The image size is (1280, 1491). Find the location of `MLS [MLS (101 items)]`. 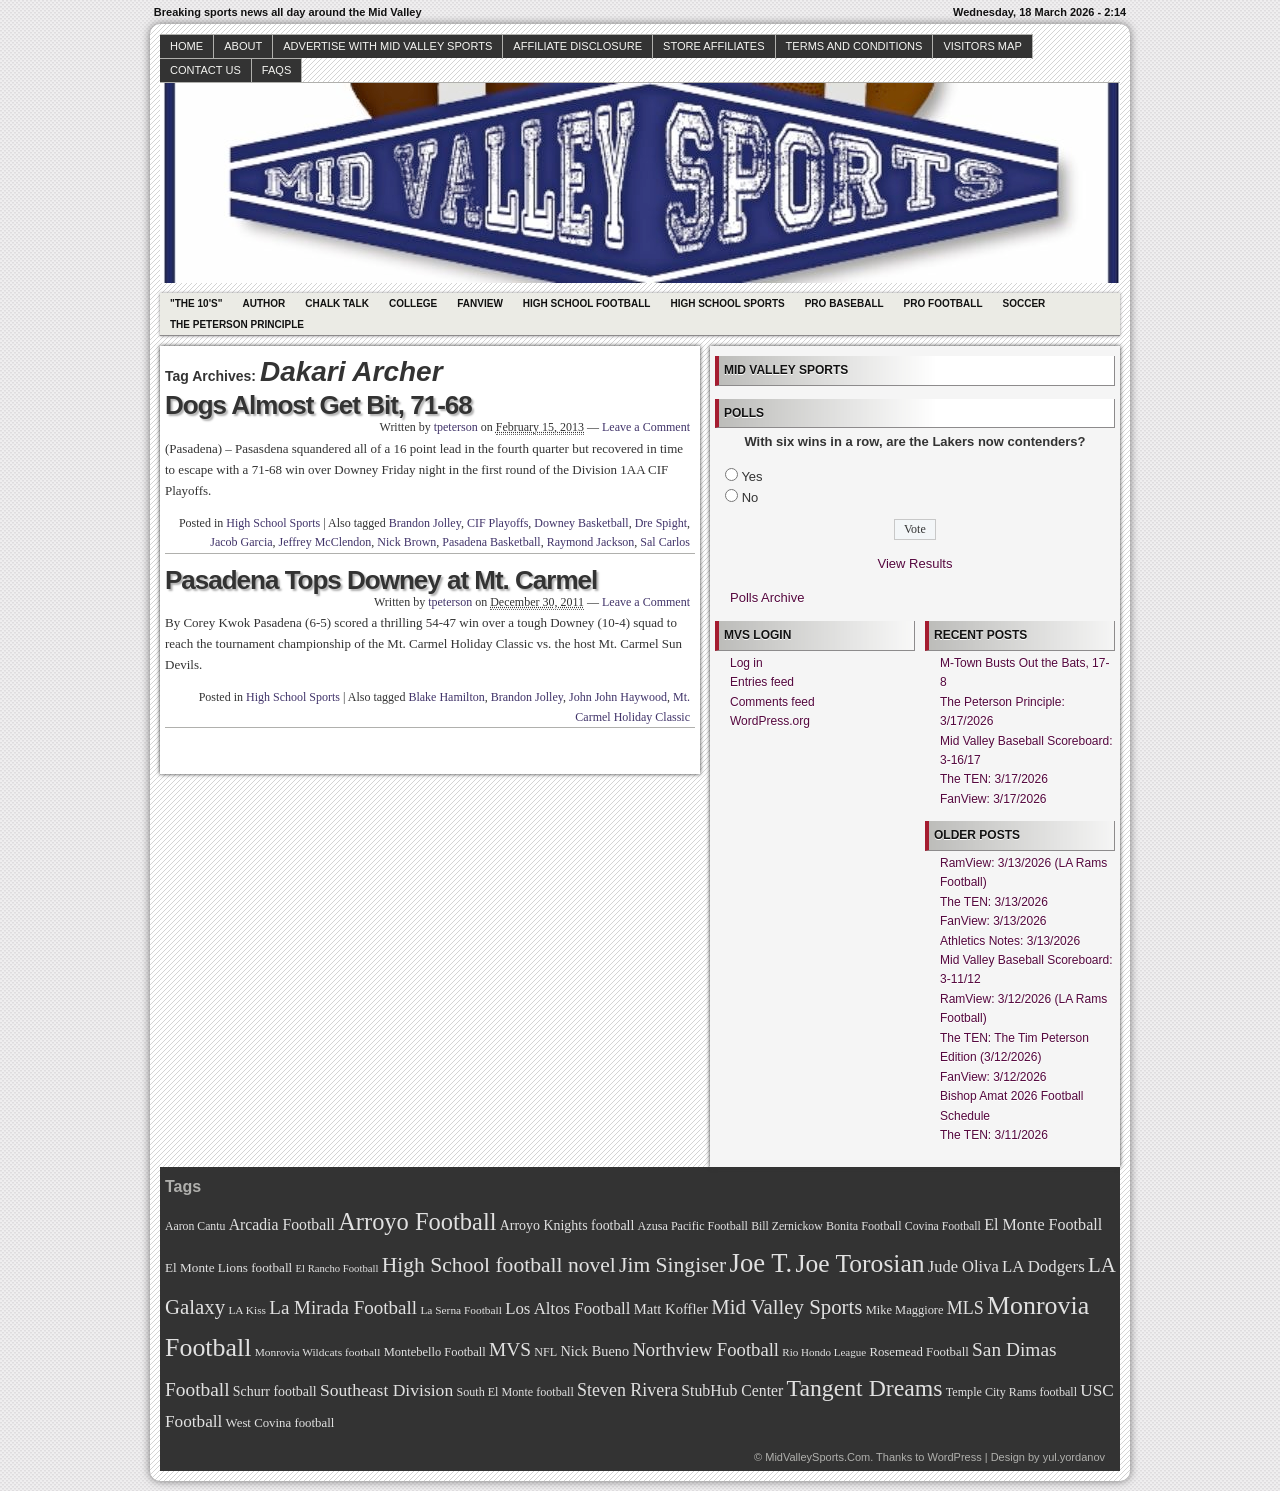

MLS [MLS (101 items)] is located at coordinates (965, 1308).